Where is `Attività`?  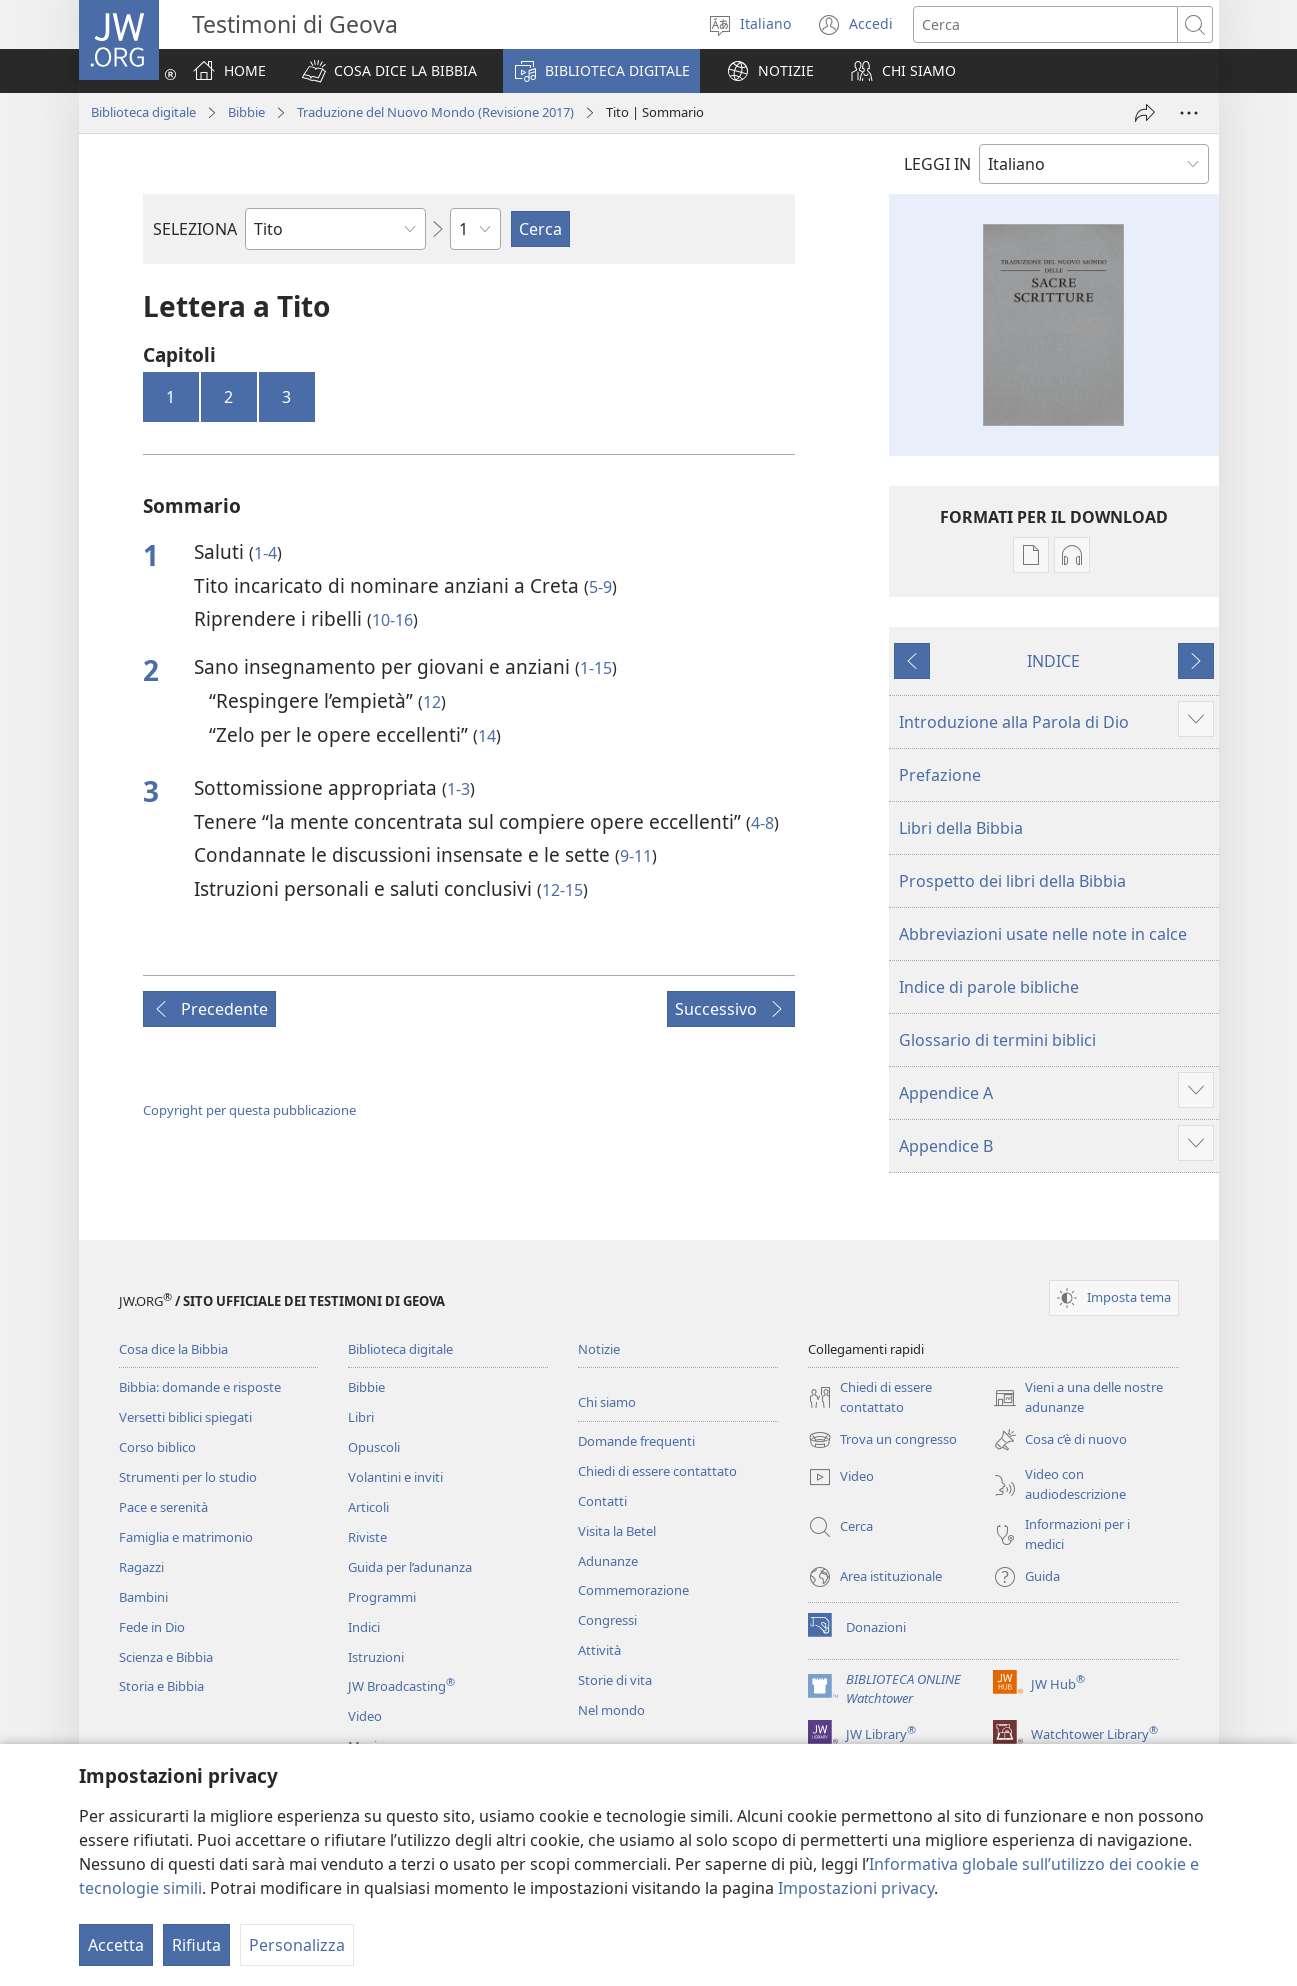
Attività is located at coordinates (599, 1650).